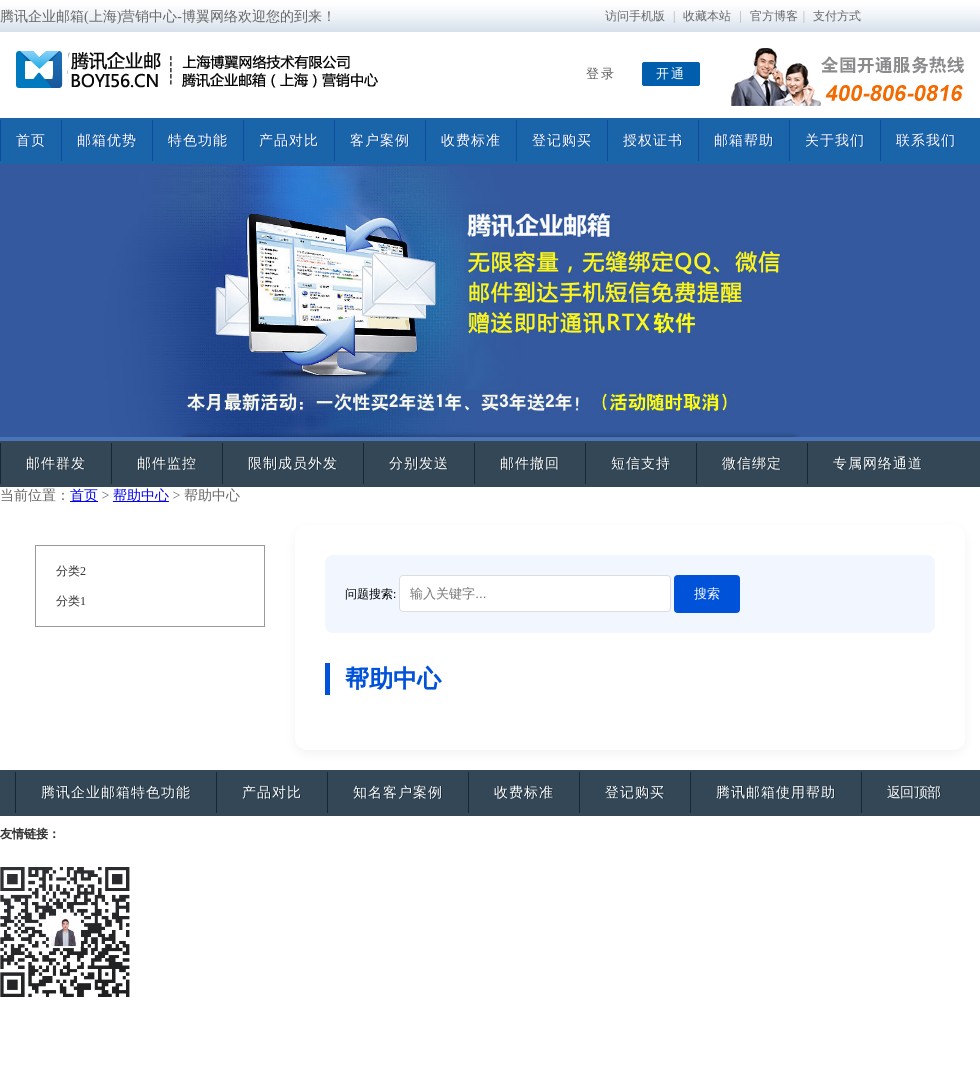 This screenshot has height=1091, width=980. I want to click on 首页, so click(31, 140).